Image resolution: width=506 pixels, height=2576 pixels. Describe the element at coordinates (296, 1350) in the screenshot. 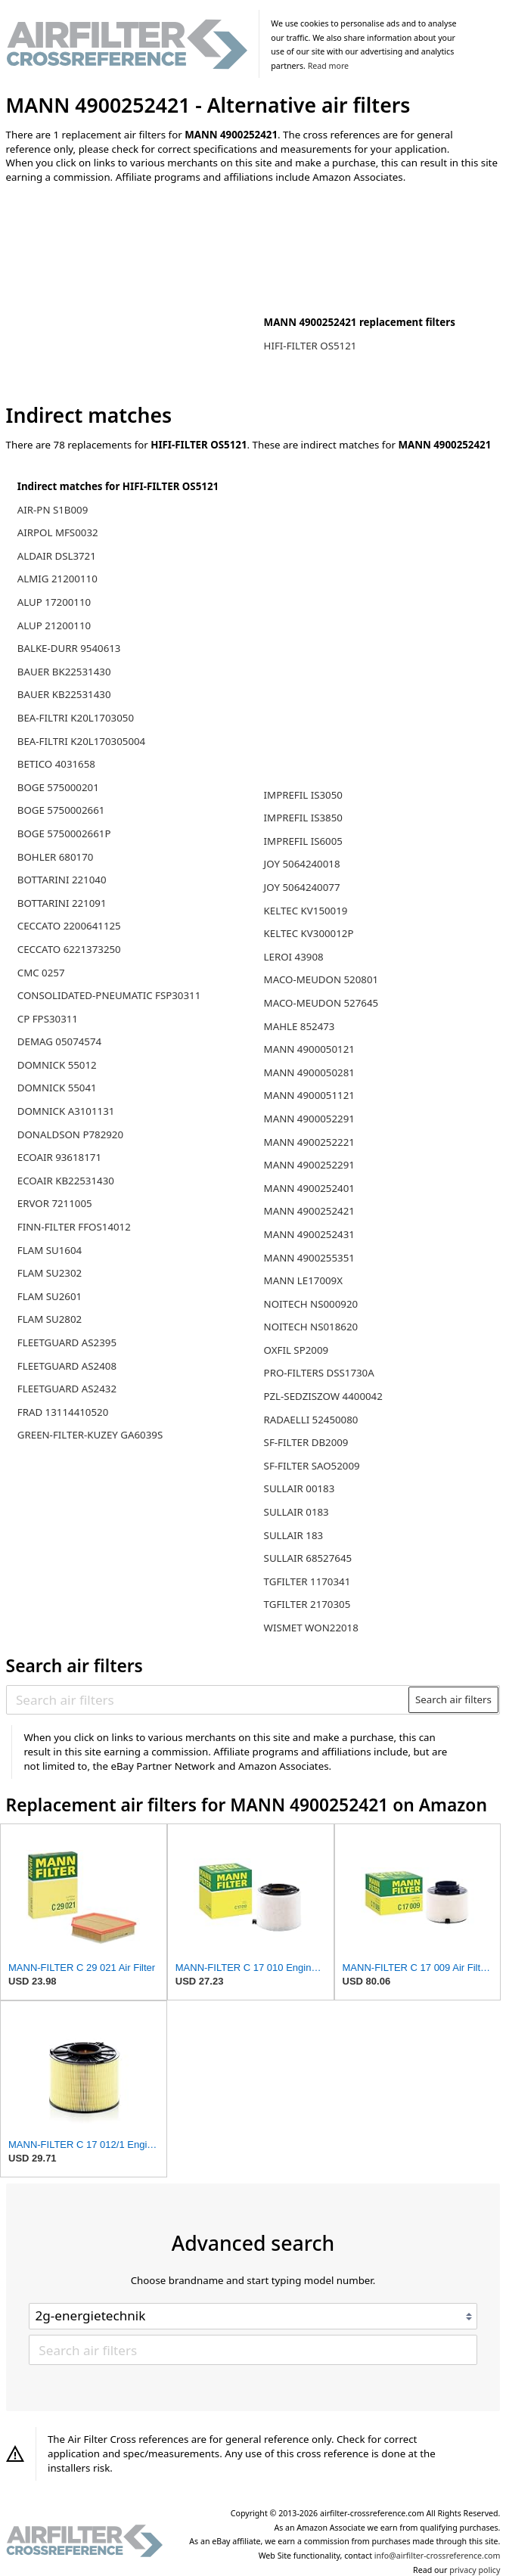

I see `OXFIL SP2009` at that location.